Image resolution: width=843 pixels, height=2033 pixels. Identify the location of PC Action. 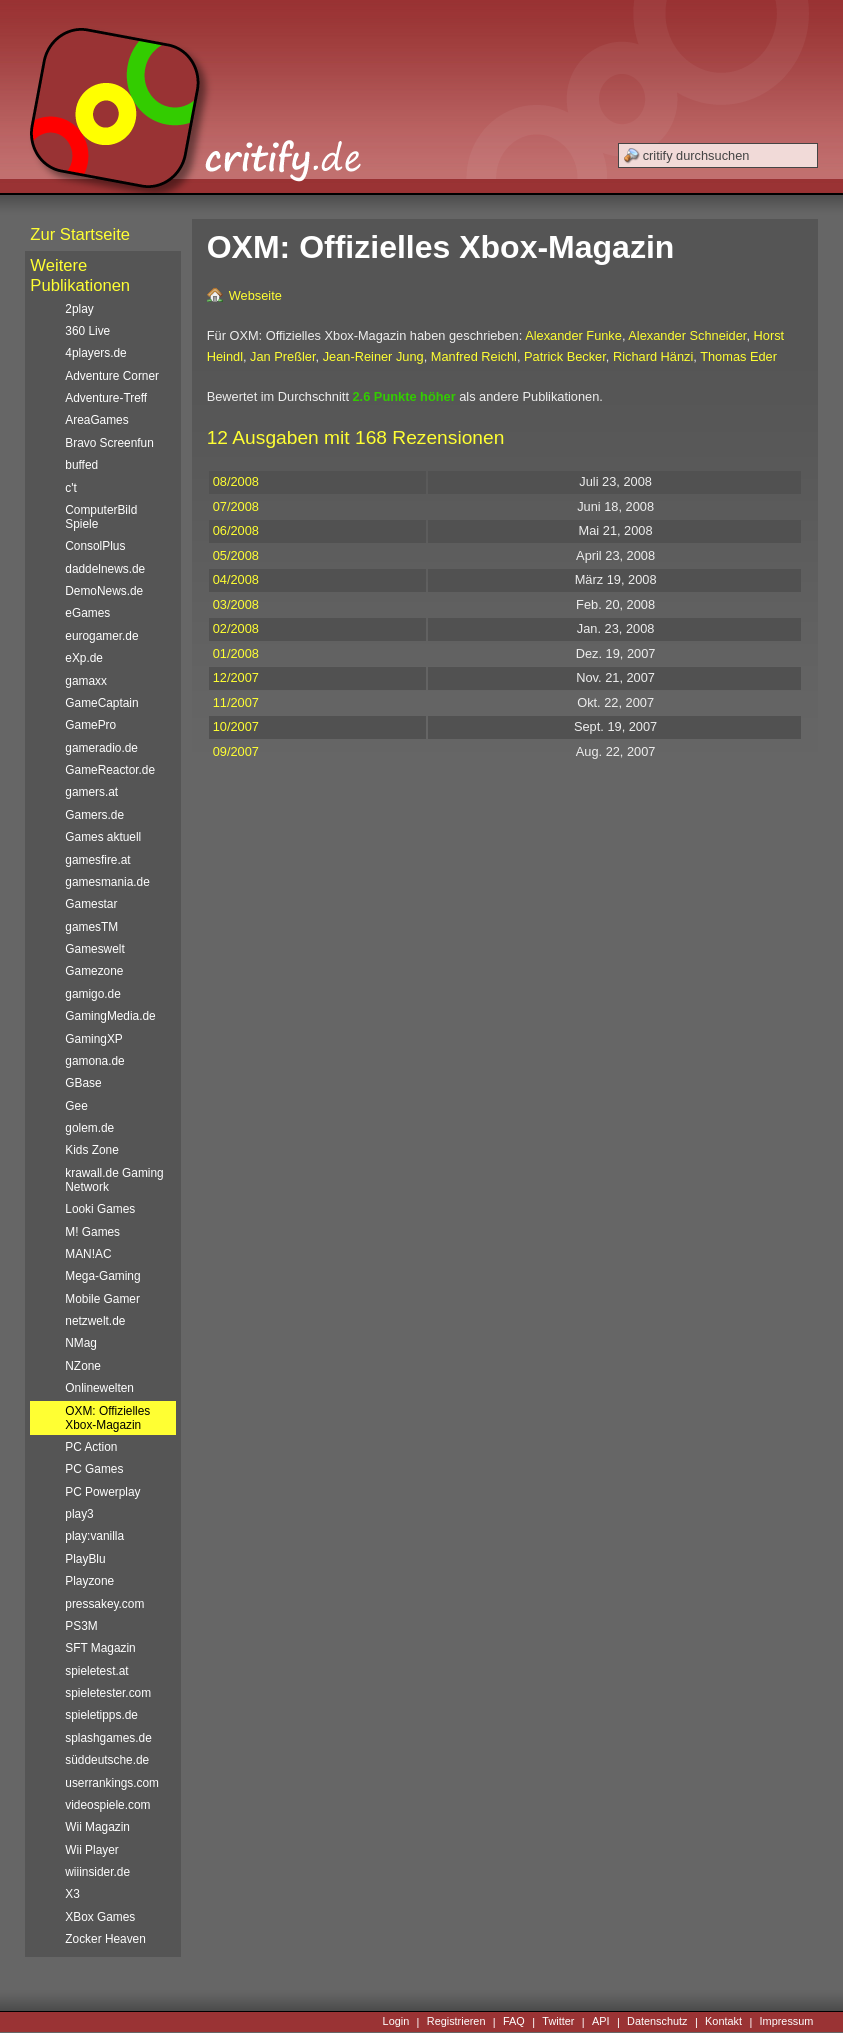
(91, 1447).